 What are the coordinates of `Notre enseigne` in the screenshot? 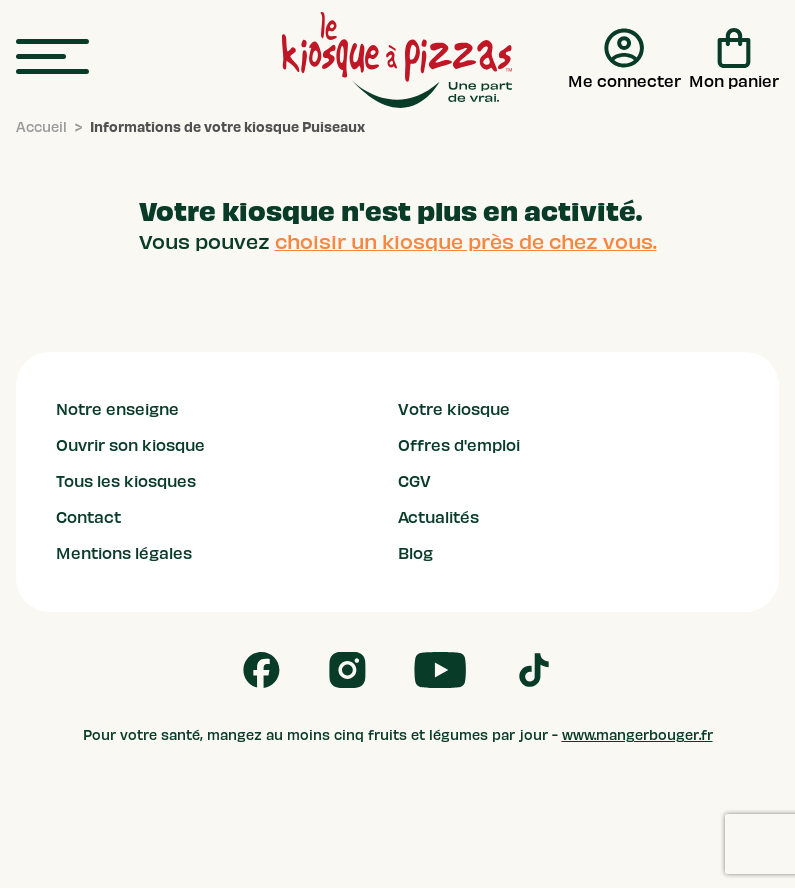 It's located at (117, 410).